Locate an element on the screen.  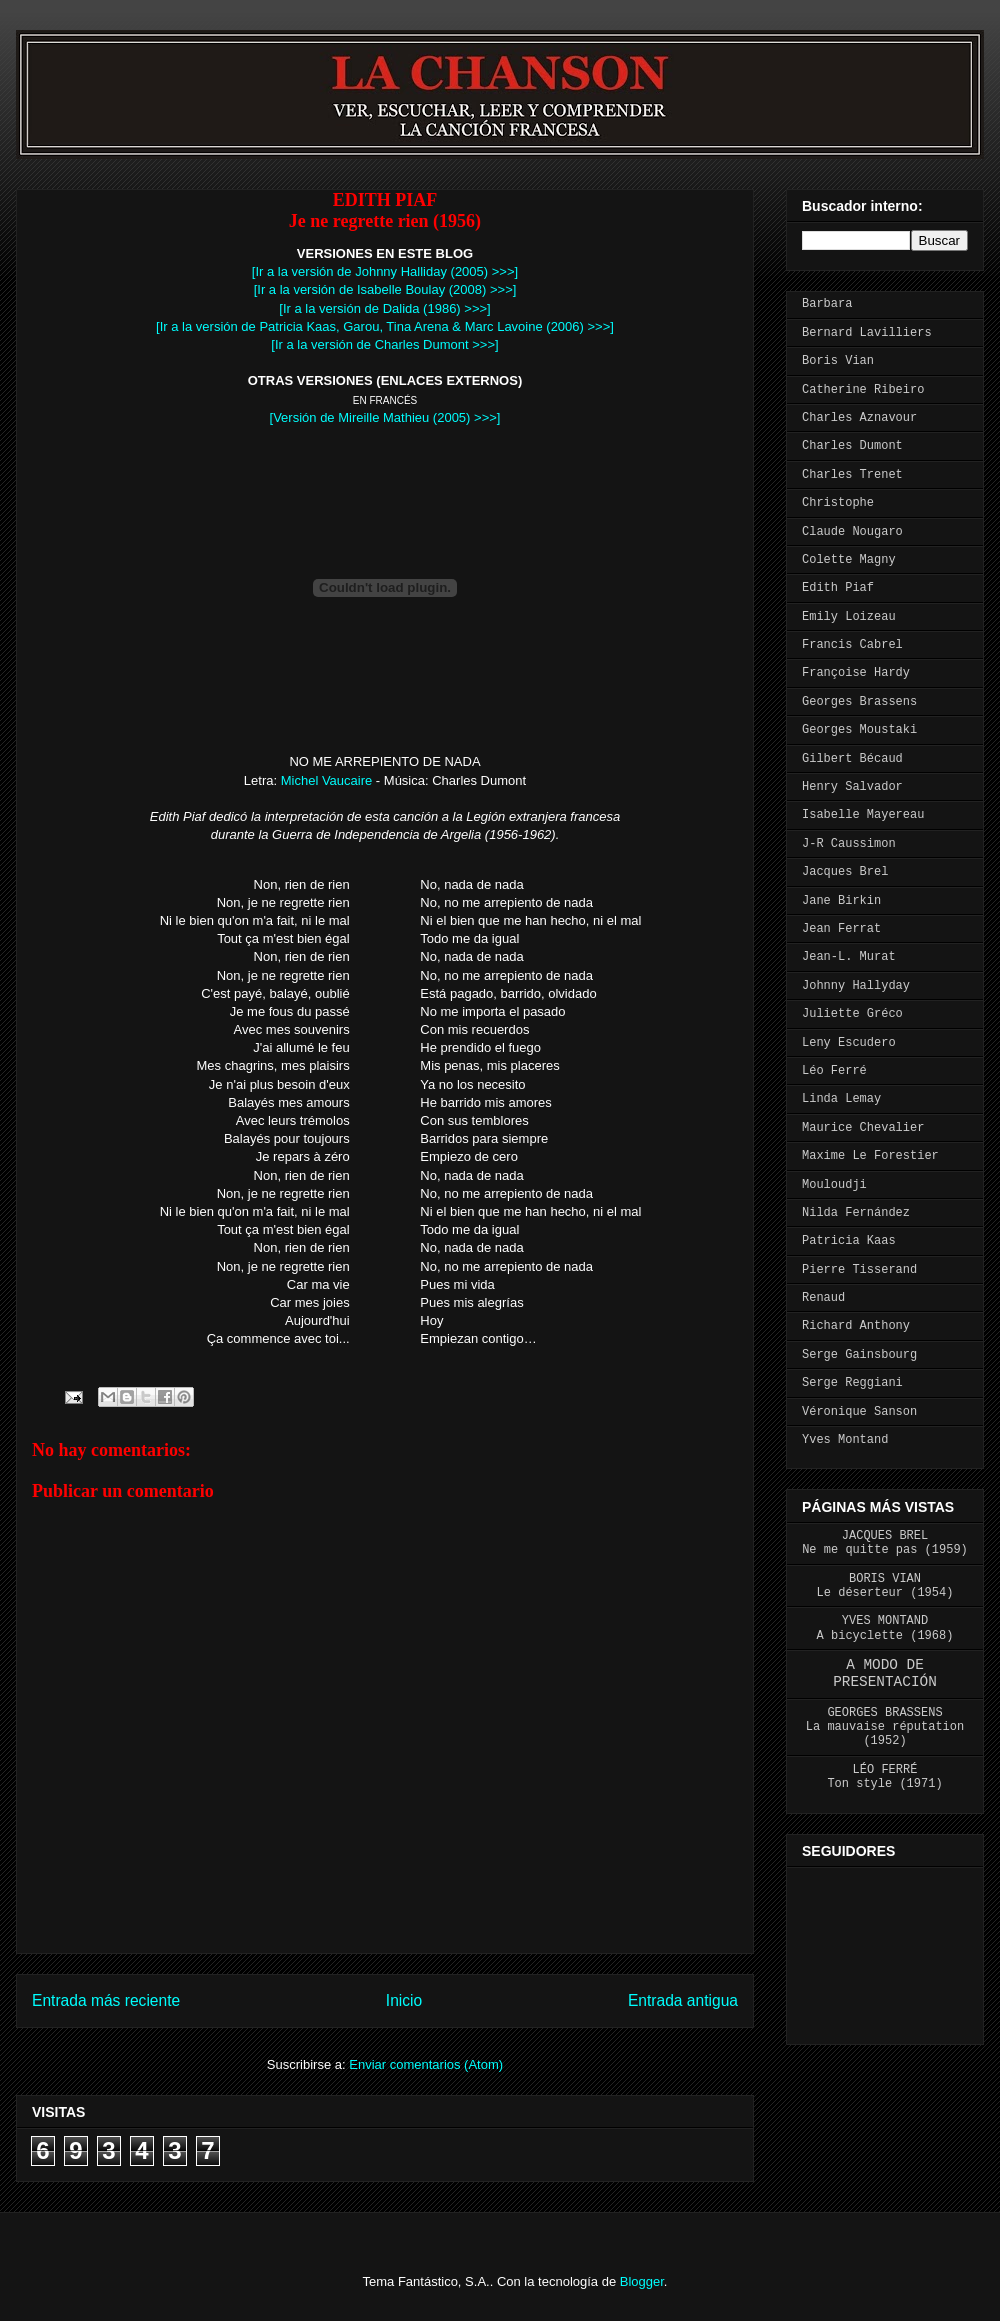
Jacques Brel is located at coordinates (845, 872).